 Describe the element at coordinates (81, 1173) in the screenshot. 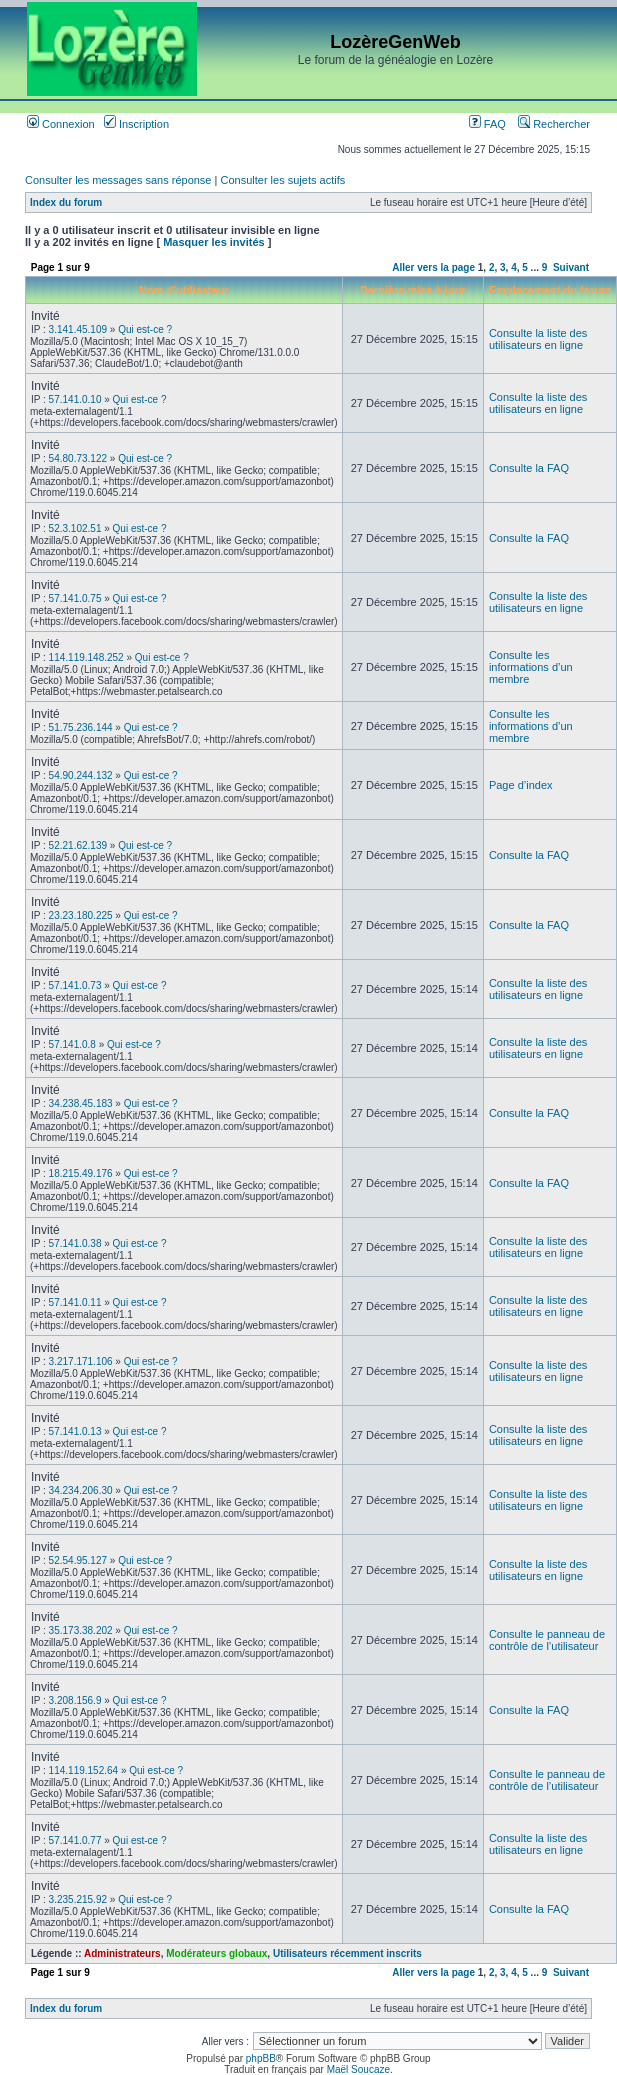

I see `18.215.49.176` at that location.